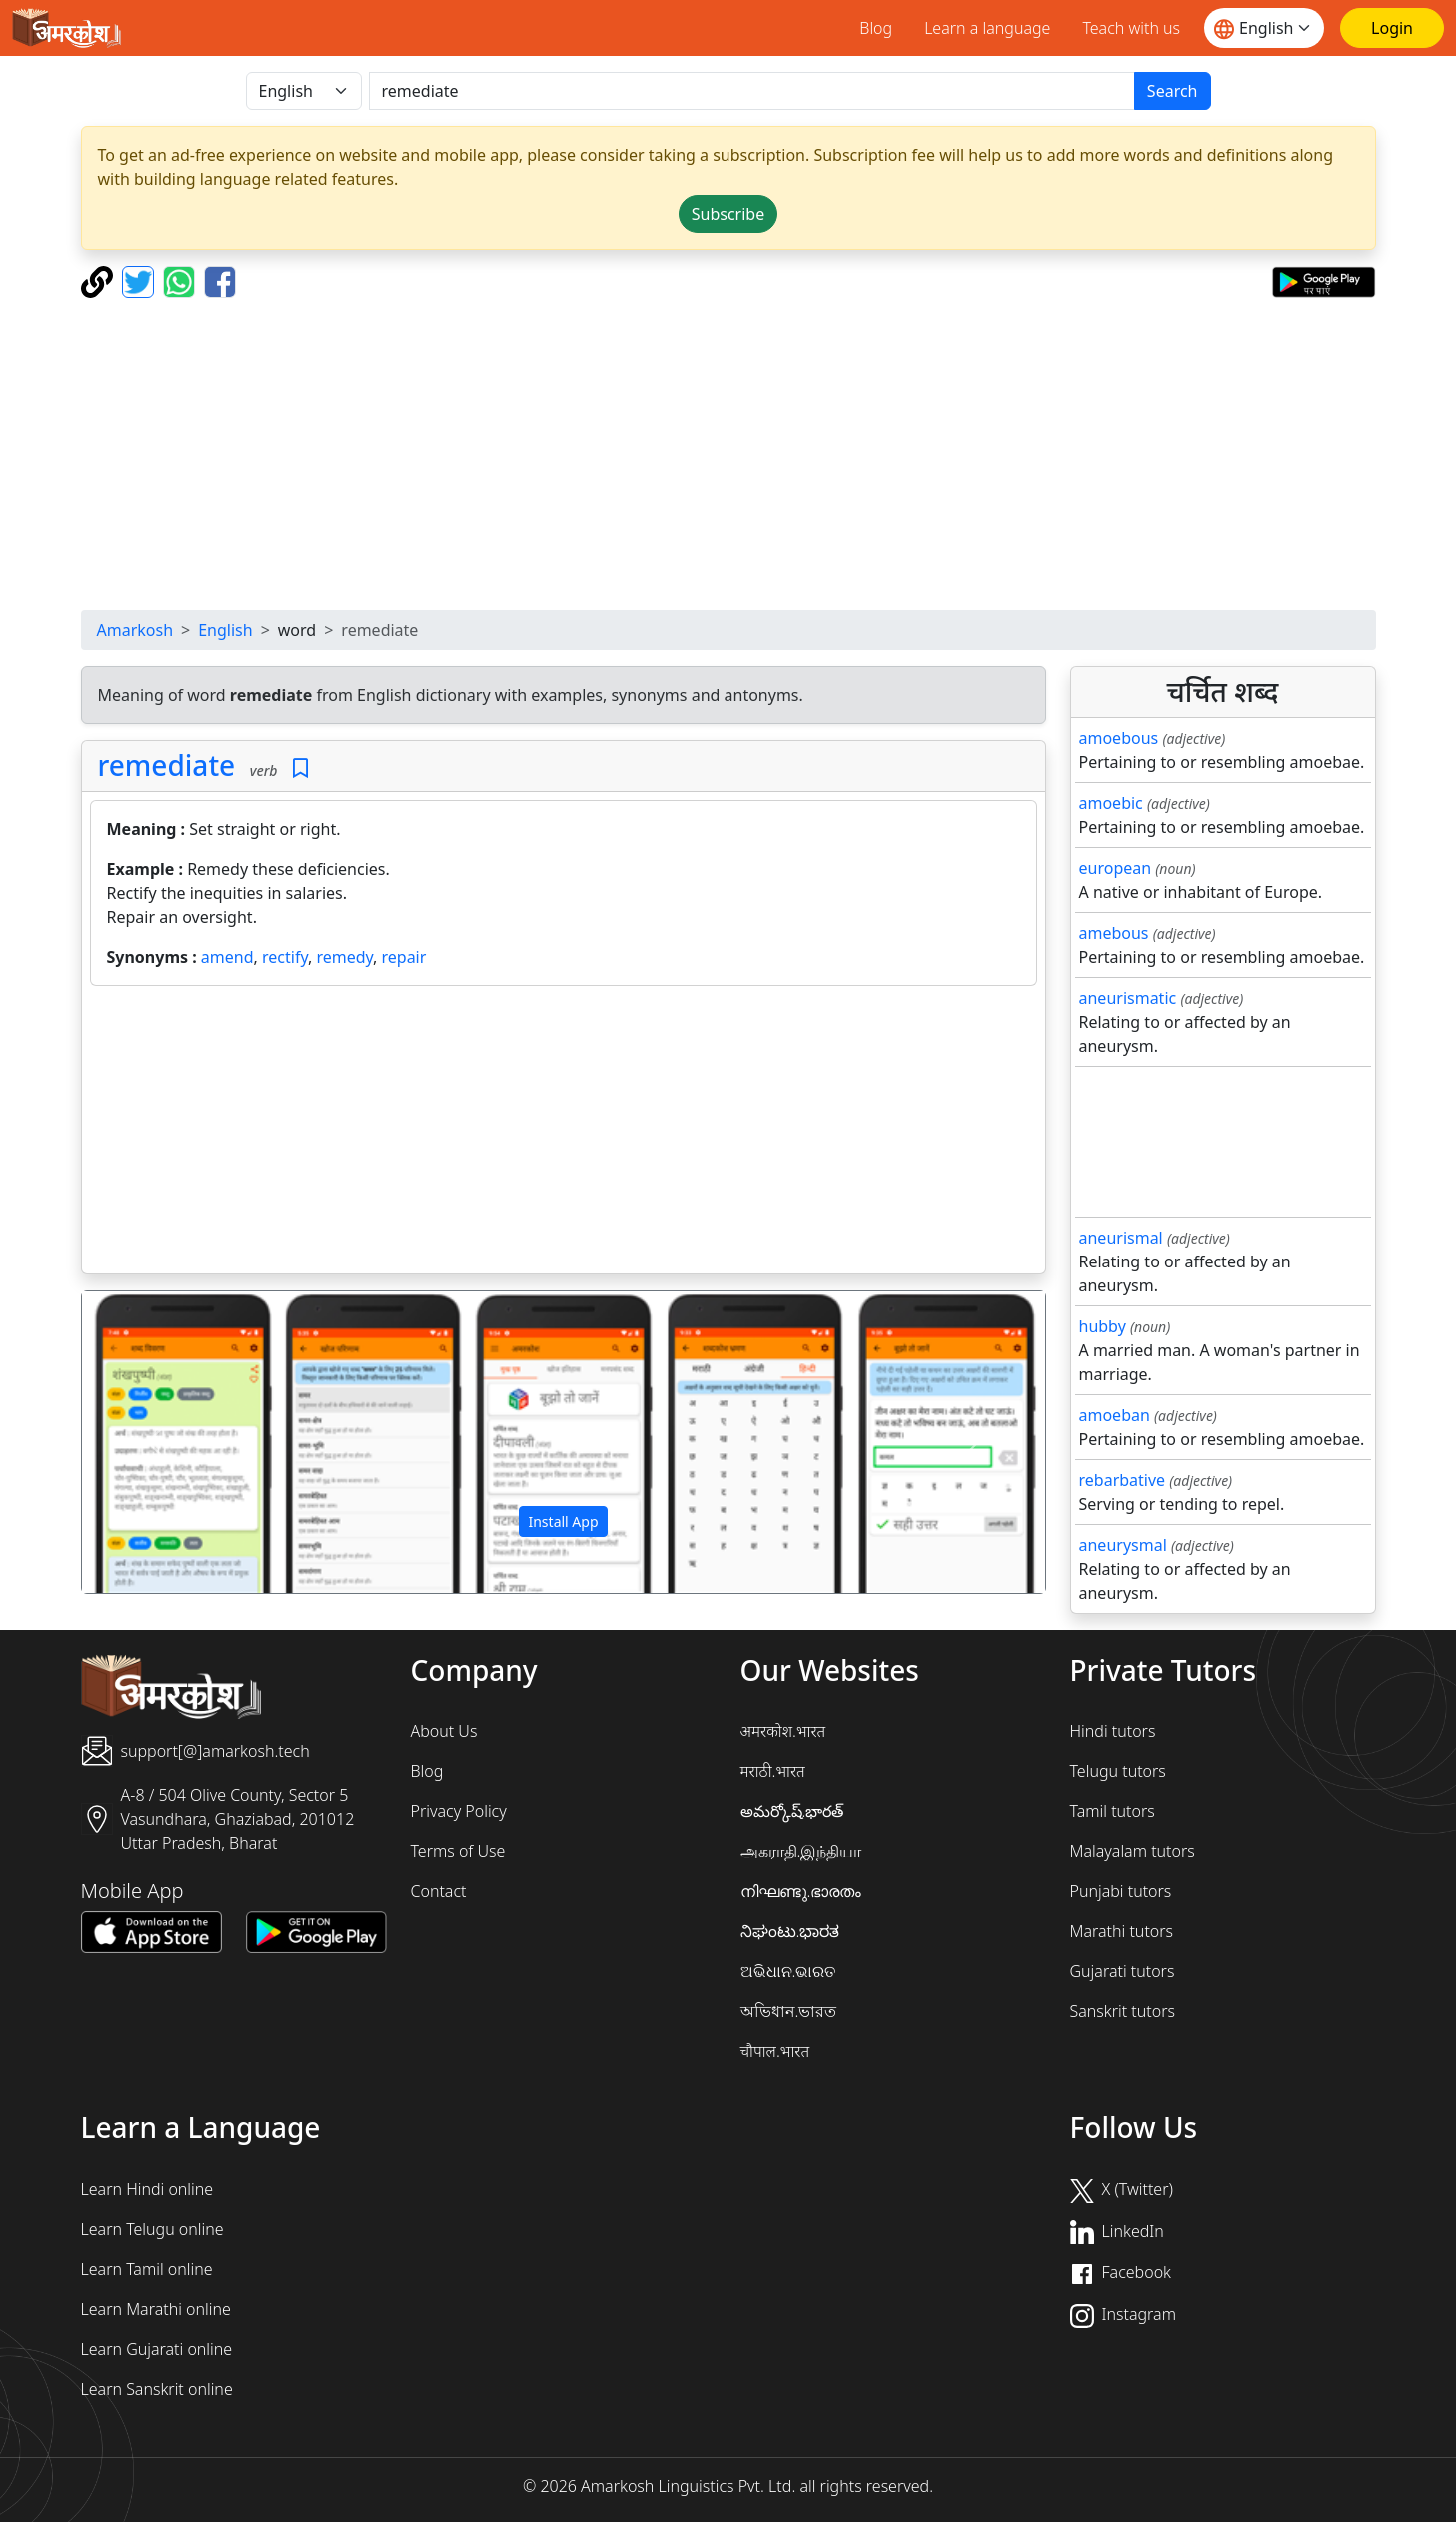  Describe the element at coordinates (772, 1771) in the screenshot. I see `मराठी.भारत` at that location.